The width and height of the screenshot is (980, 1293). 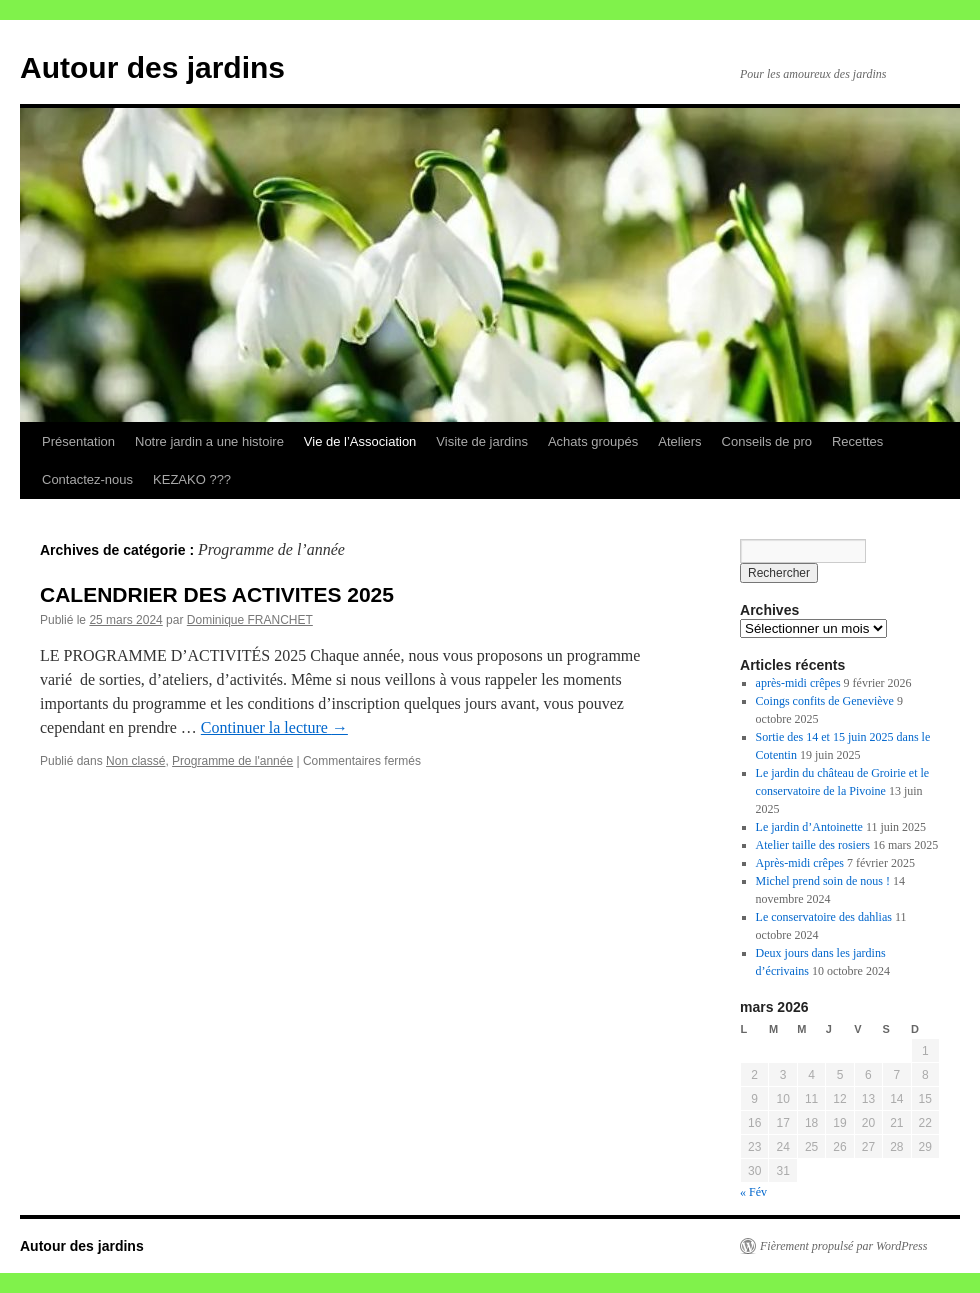 I want to click on Autour des jardins, so click(x=152, y=67).